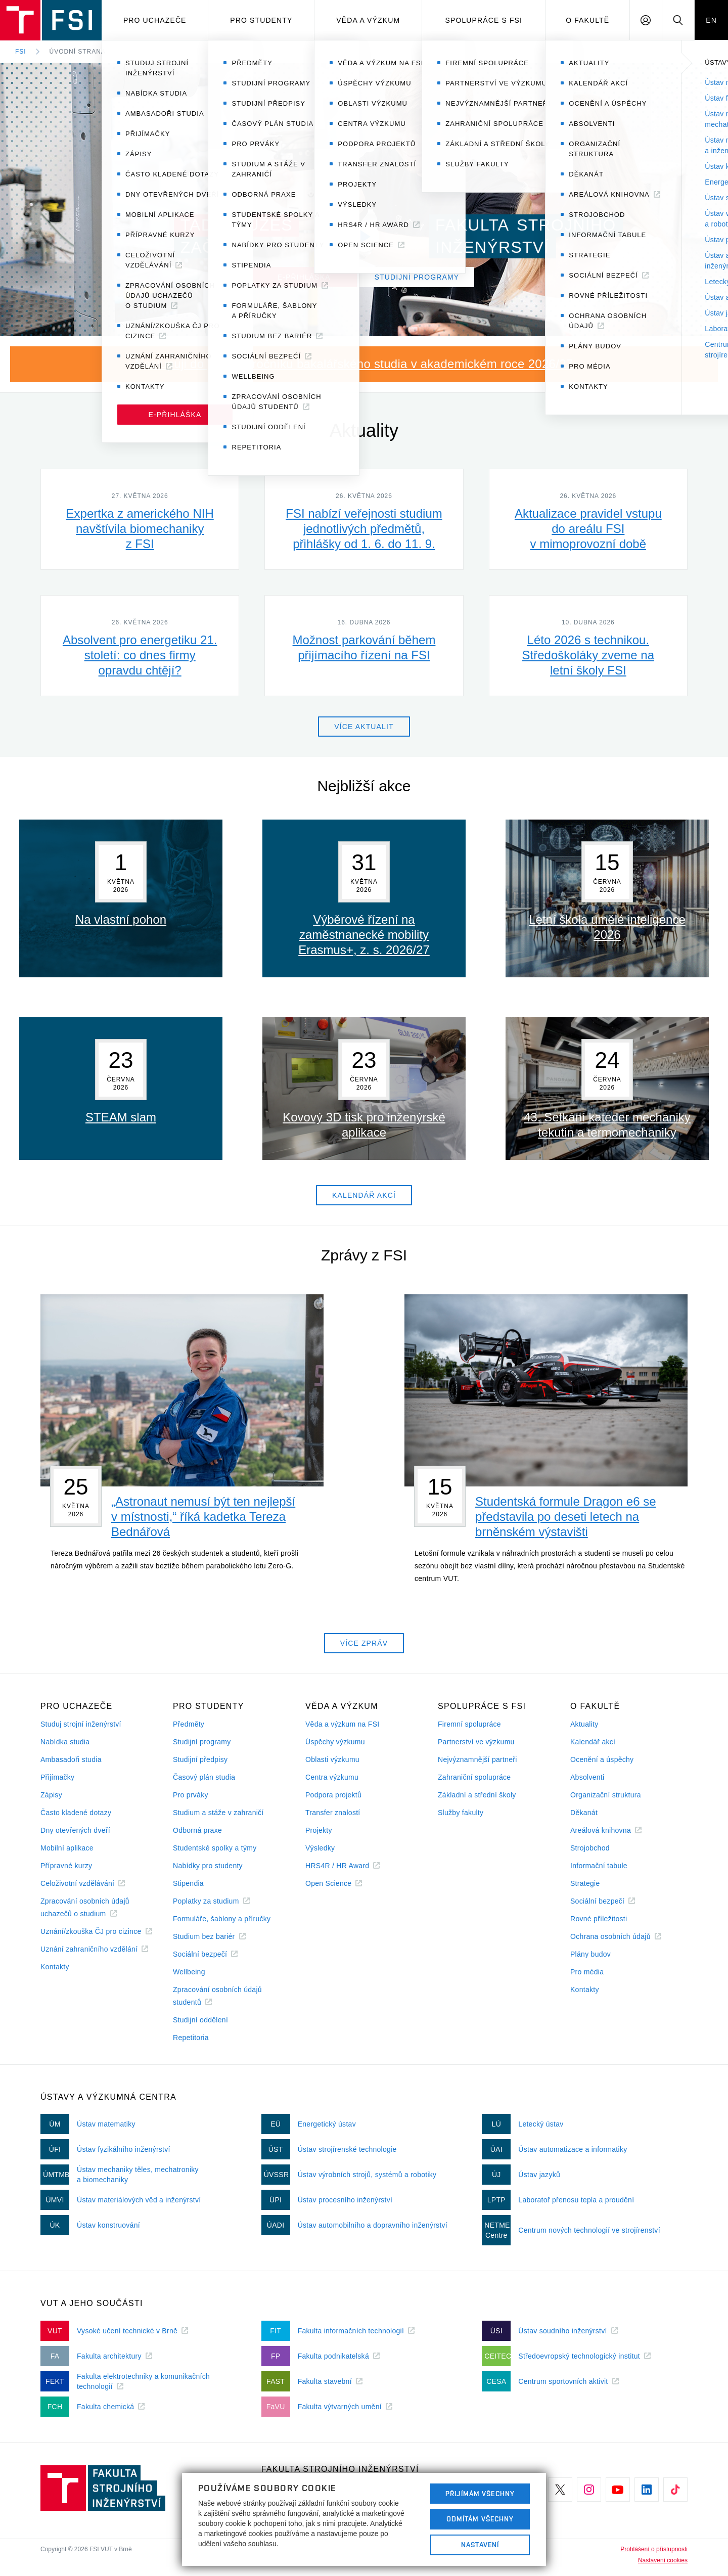 This screenshot has width=728, height=2576. I want to click on Ambasadoři studia, so click(71, 1759).